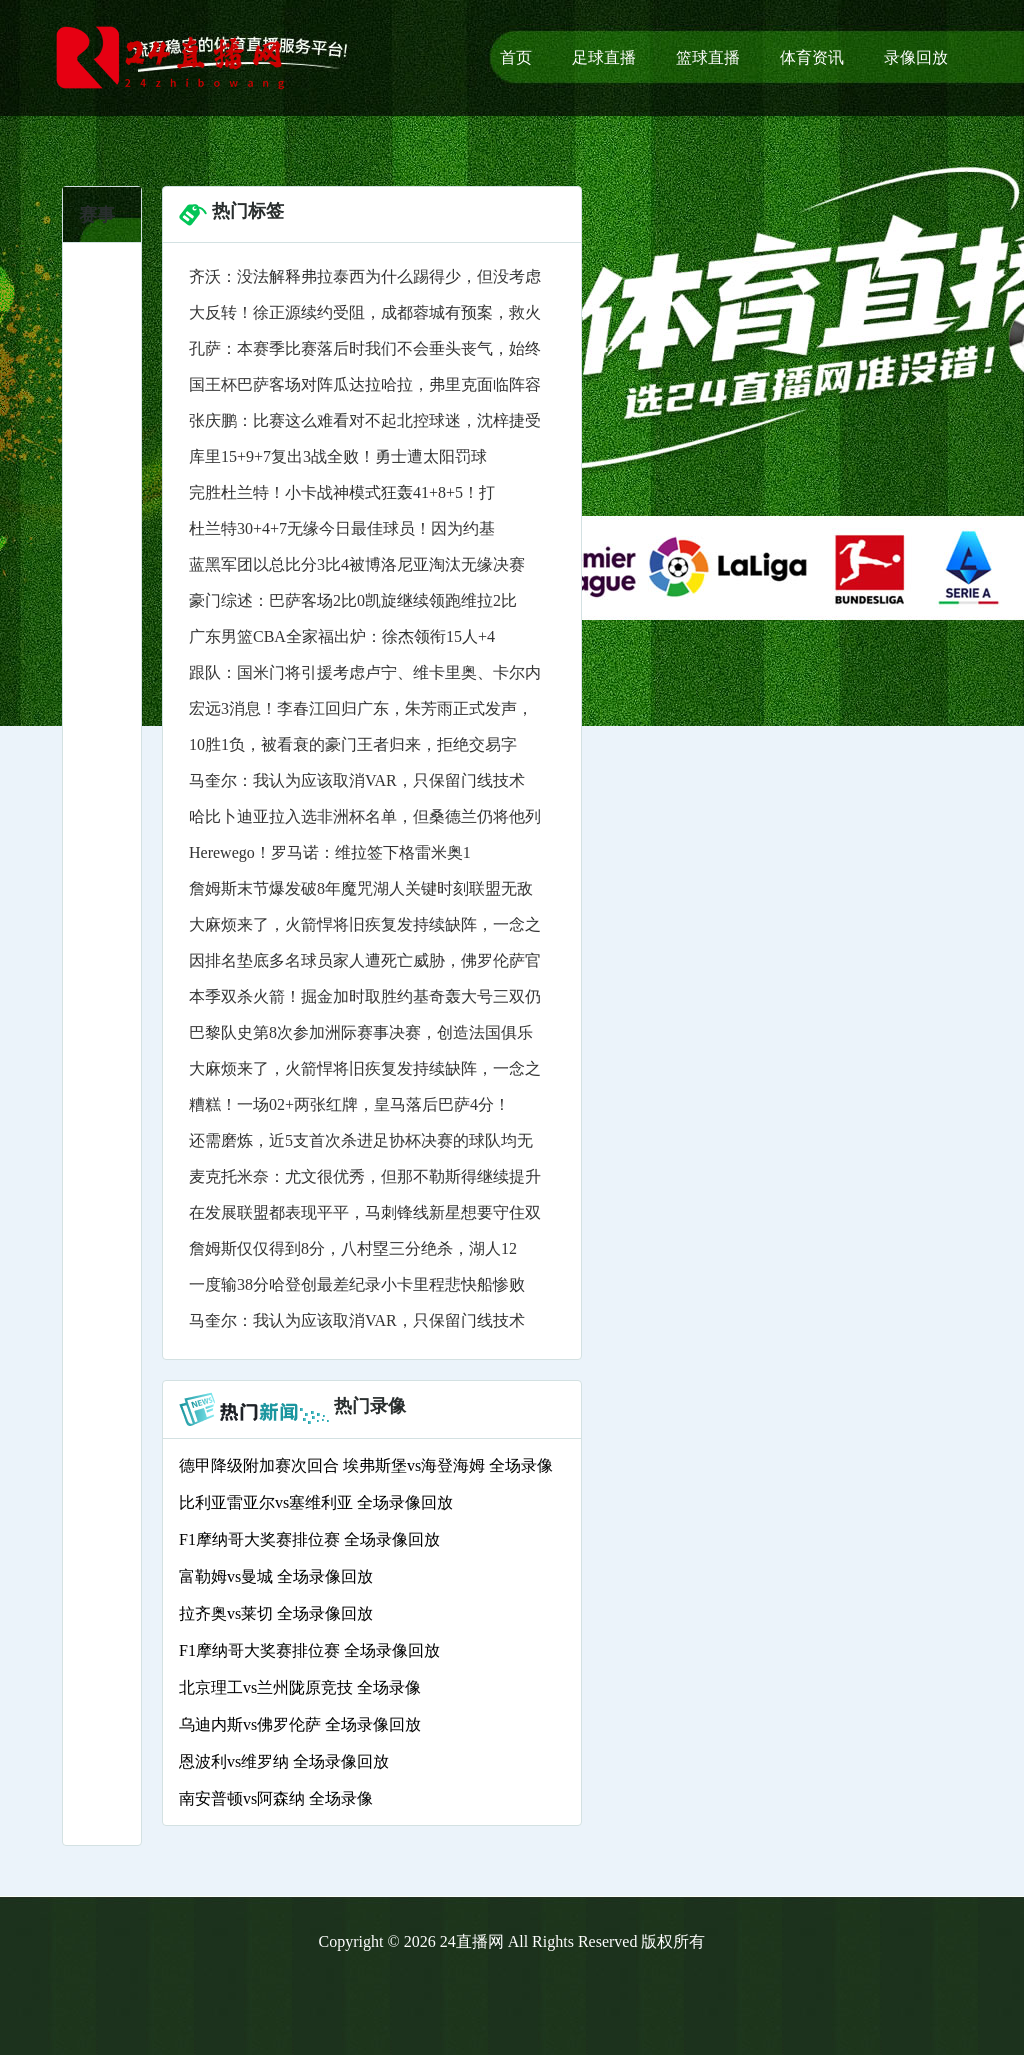 The height and width of the screenshot is (2055, 1024). What do you see at coordinates (276, 1613) in the screenshot?
I see `拉齐奥vs莱切 全场录像回放` at bounding box center [276, 1613].